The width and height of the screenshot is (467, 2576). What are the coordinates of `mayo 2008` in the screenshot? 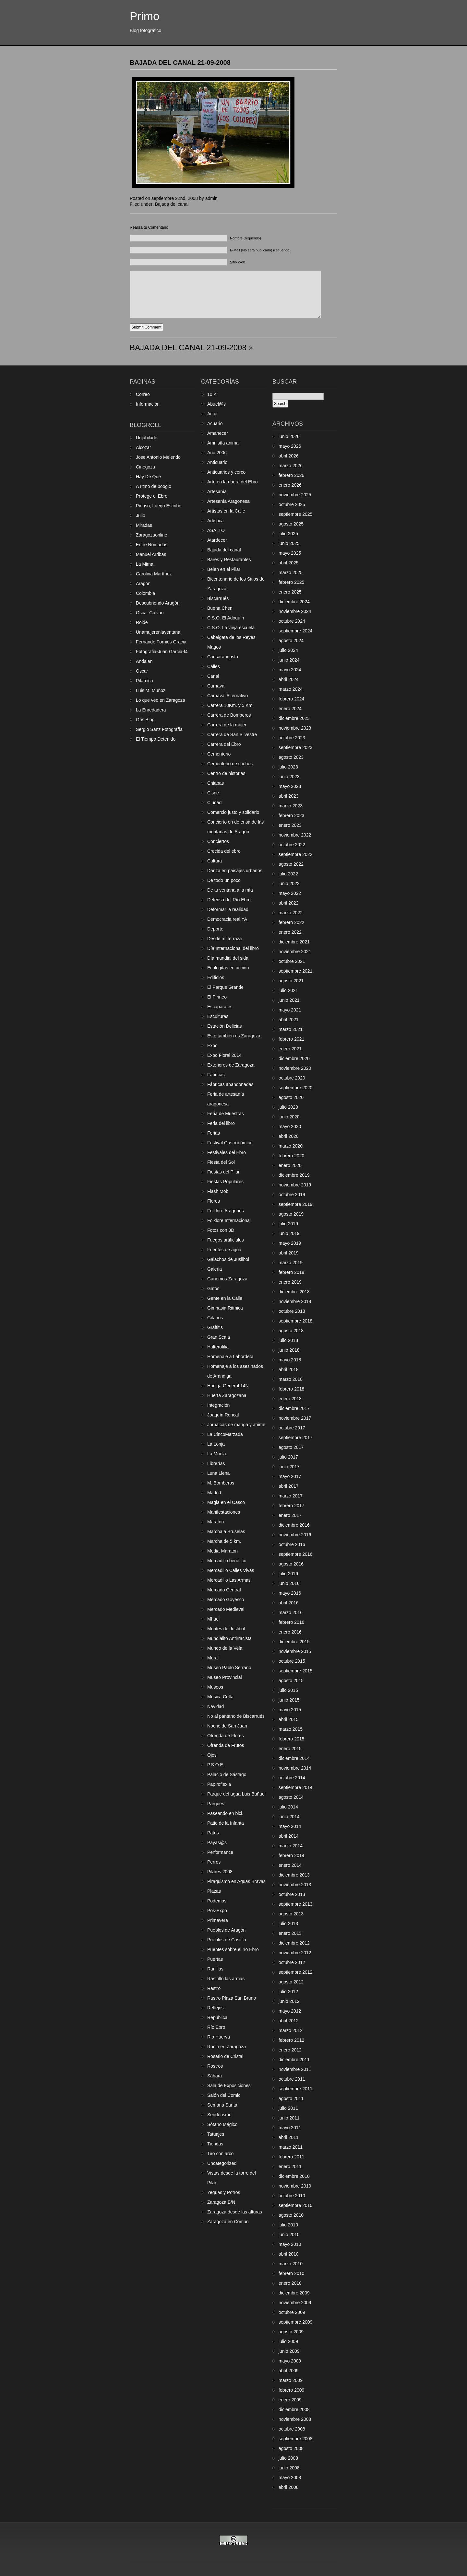 It's located at (290, 2477).